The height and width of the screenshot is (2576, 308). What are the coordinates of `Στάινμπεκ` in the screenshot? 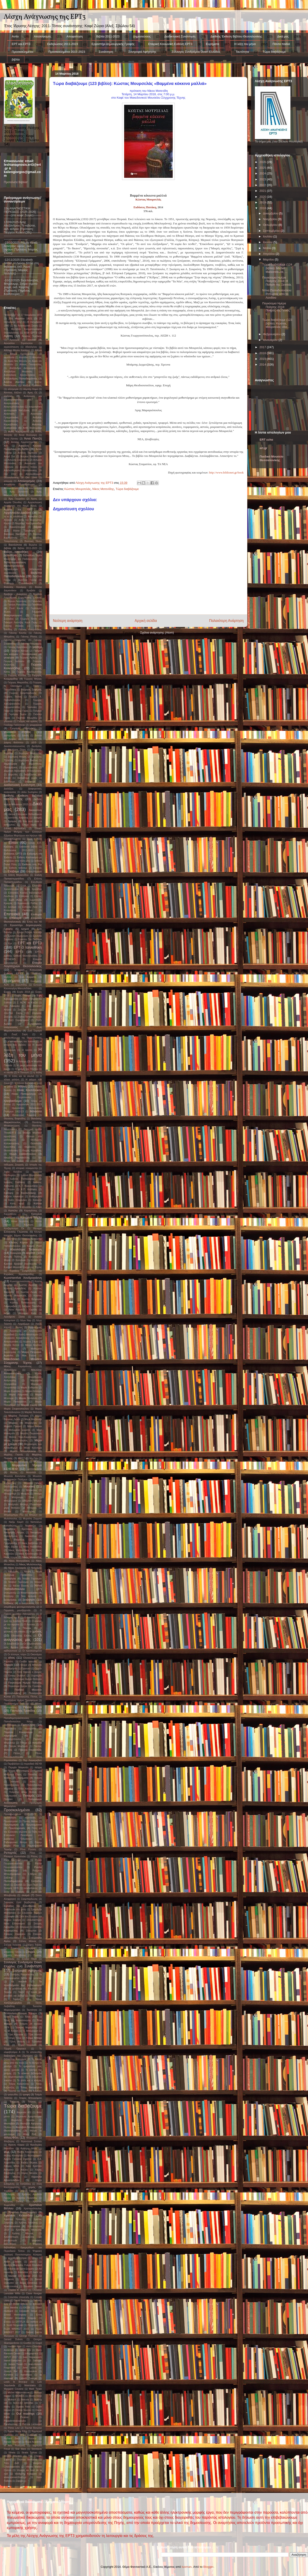 It's located at (31, 1930).